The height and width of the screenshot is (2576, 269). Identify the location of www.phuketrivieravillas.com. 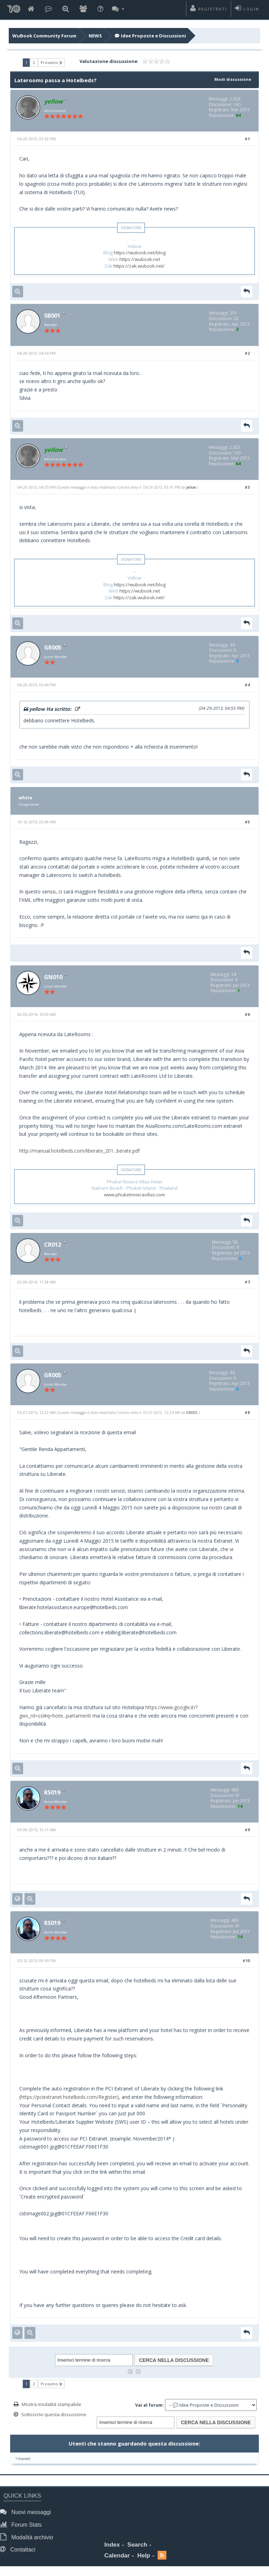
(134, 1196).